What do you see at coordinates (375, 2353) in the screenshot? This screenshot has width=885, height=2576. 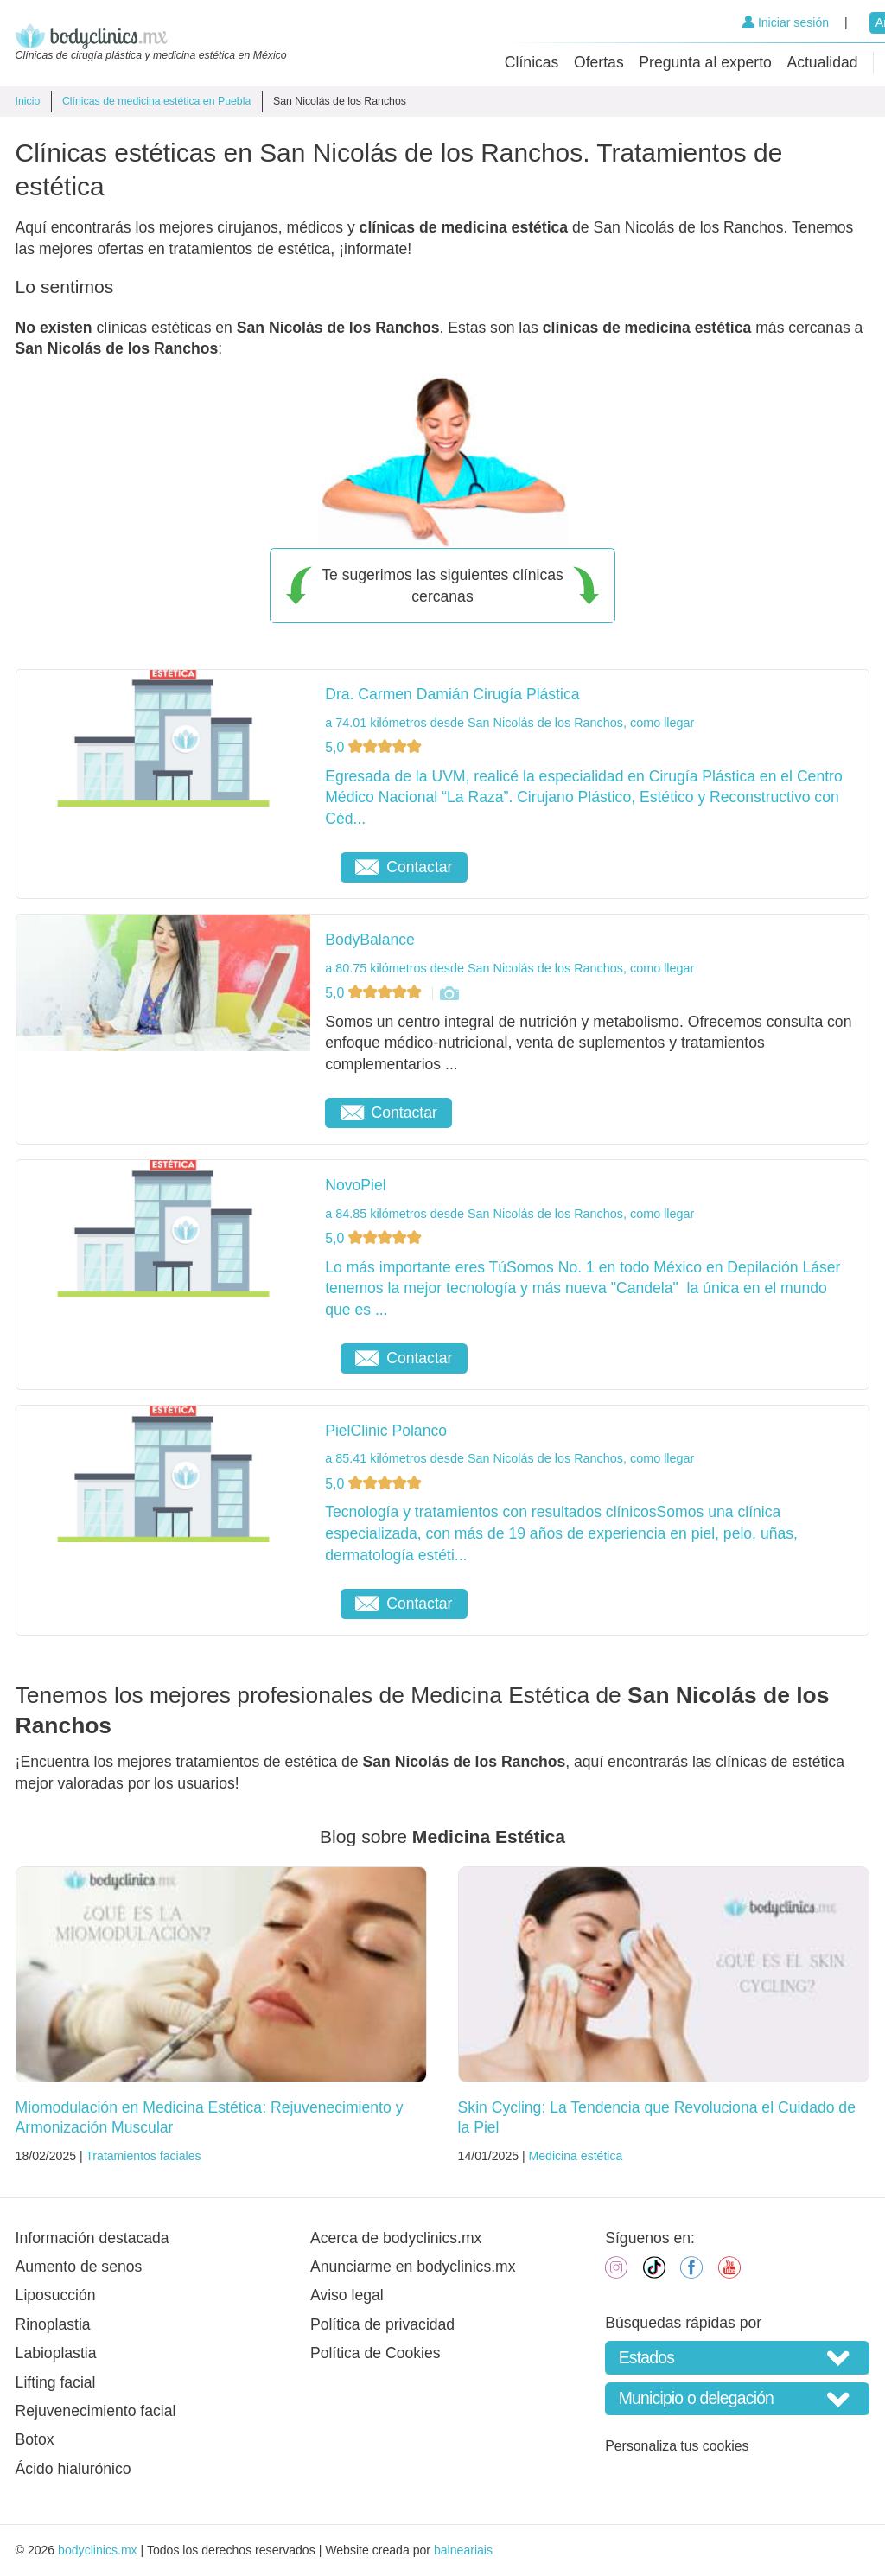 I see `Política de Cookies` at bounding box center [375, 2353].